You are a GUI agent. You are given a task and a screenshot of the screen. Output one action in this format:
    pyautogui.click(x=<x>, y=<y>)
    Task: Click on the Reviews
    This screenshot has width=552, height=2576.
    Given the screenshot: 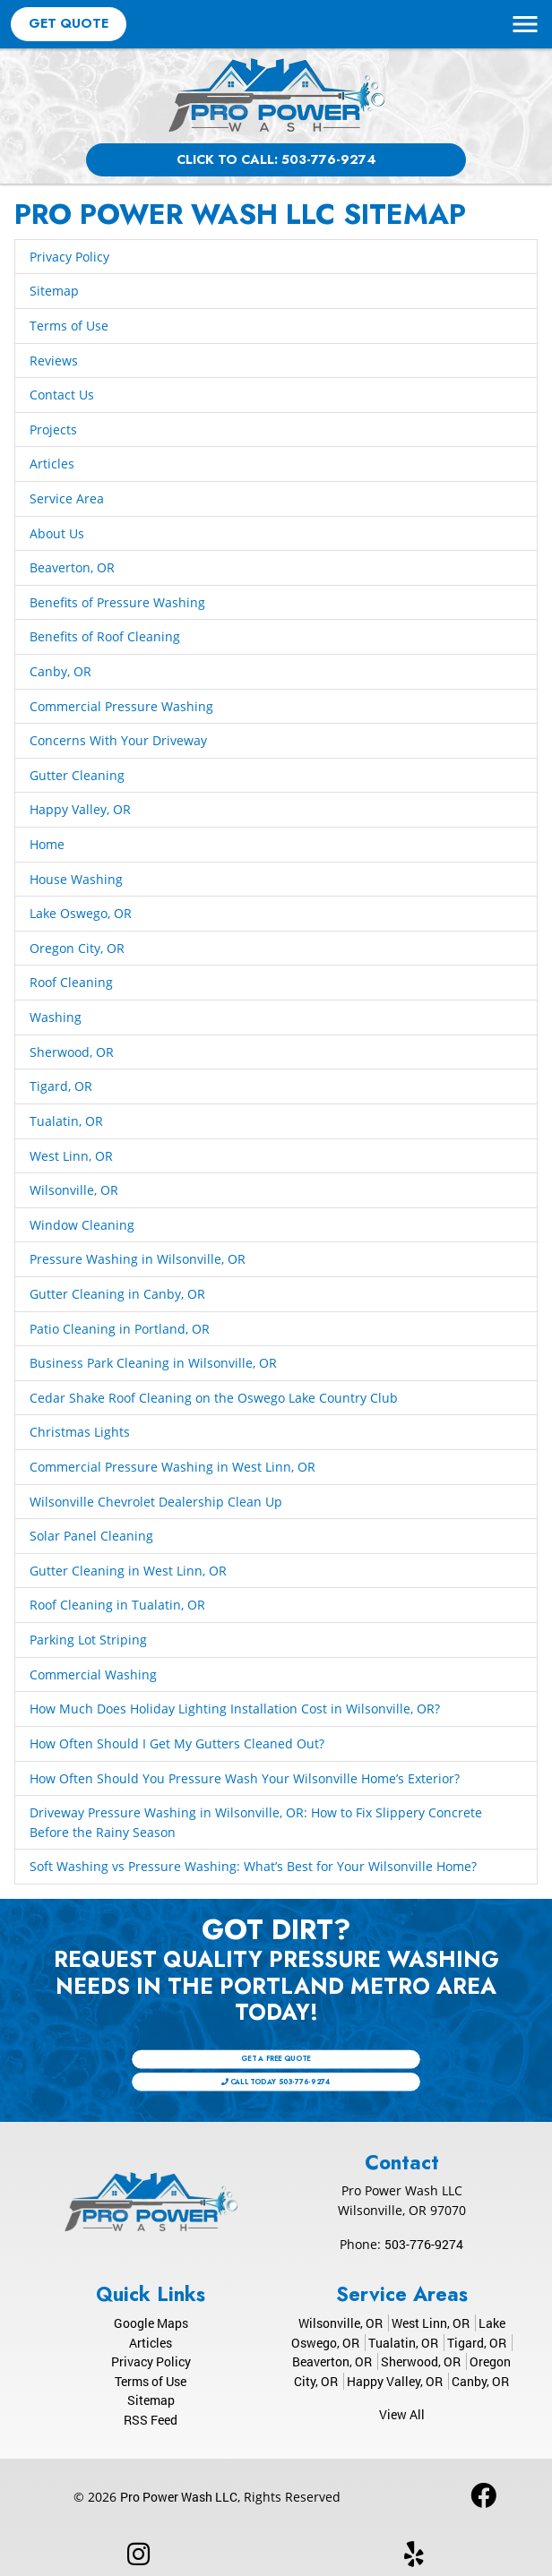 What is the action you would take?
    pyautogui.click(x=54, y=360)
    